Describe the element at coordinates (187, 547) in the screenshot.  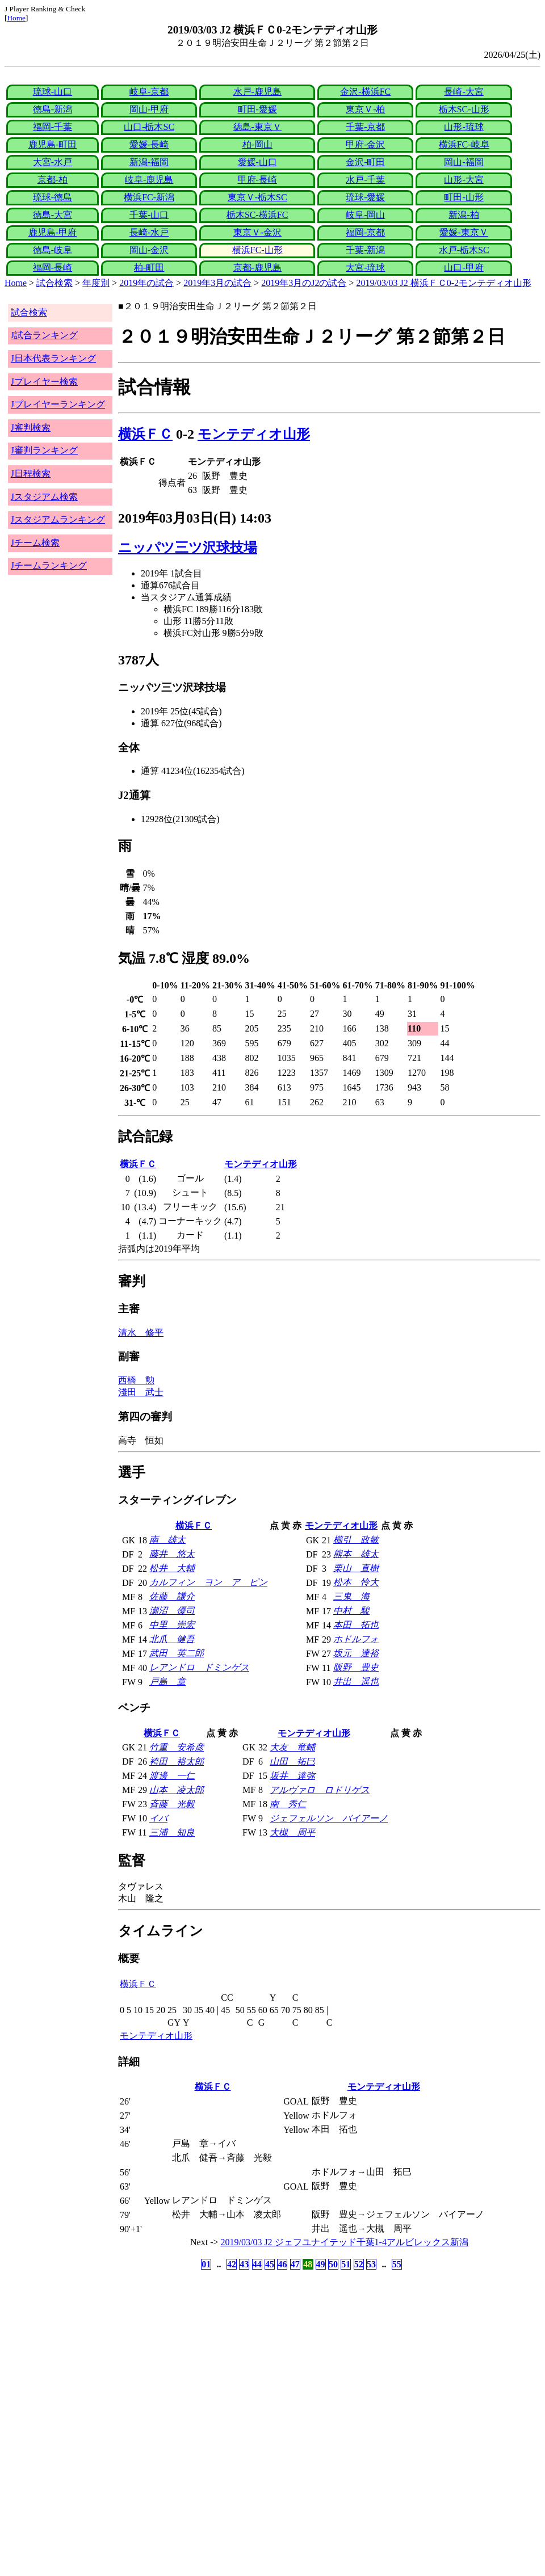
I see `ニッパツ三ツ沢球技場` at that location.